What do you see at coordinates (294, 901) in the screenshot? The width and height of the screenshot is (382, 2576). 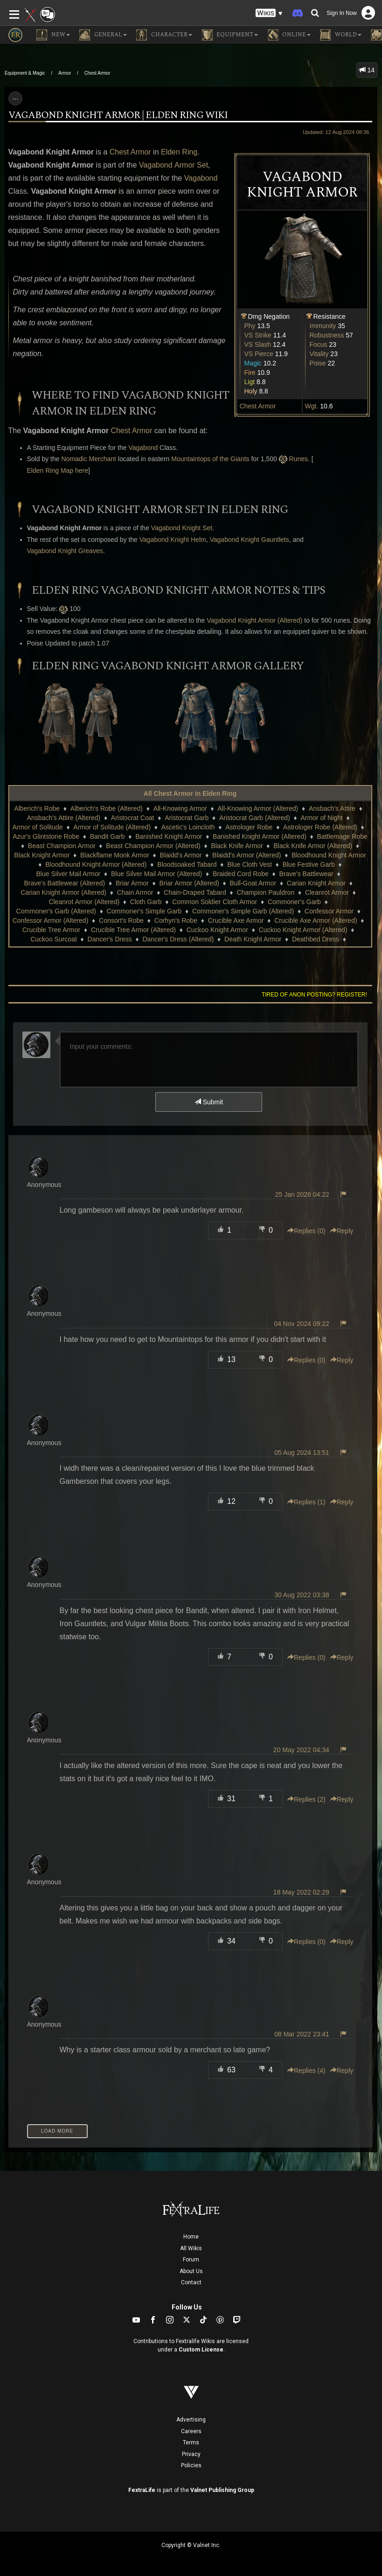 I see `Commoner's Garb` at bounding box center [294, 901].